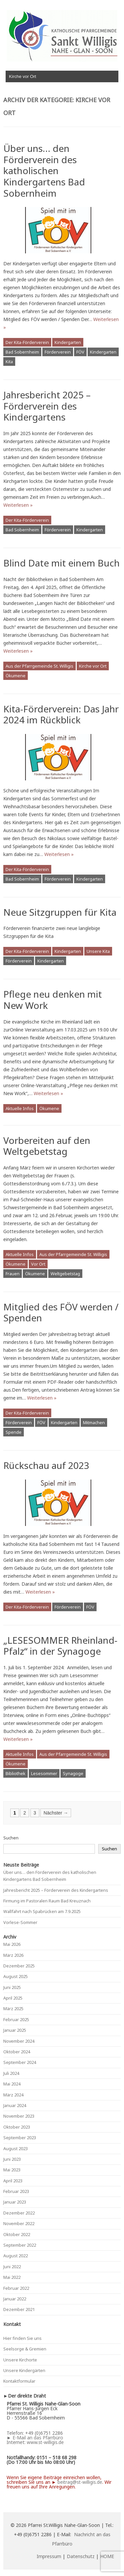 The height and width of the screenshot is (2576, 124). Describe the element at coordinates (46, 1146) in the screenshot. I see `Vorbereiten auf den Weltgebetstag` at that location.